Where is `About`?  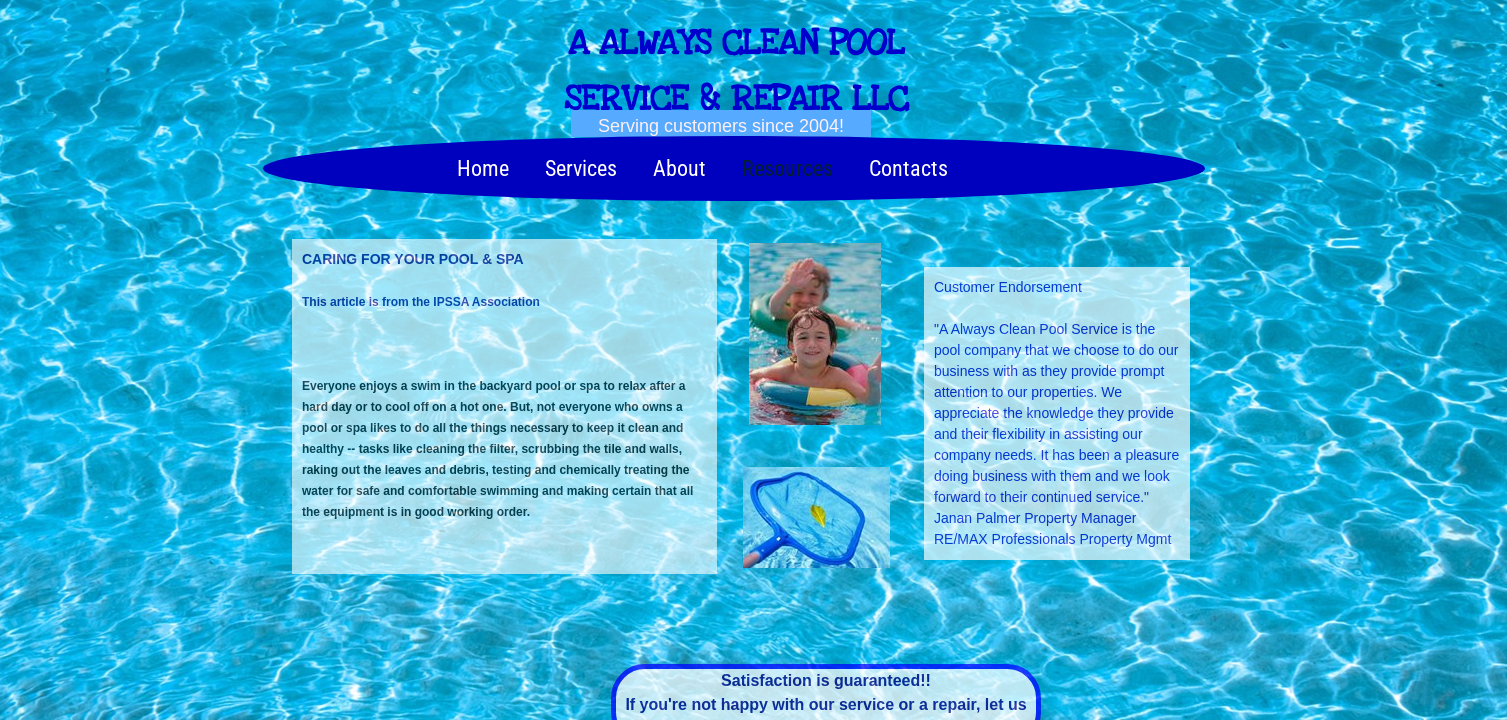
About is located at coordinates (679, 168).